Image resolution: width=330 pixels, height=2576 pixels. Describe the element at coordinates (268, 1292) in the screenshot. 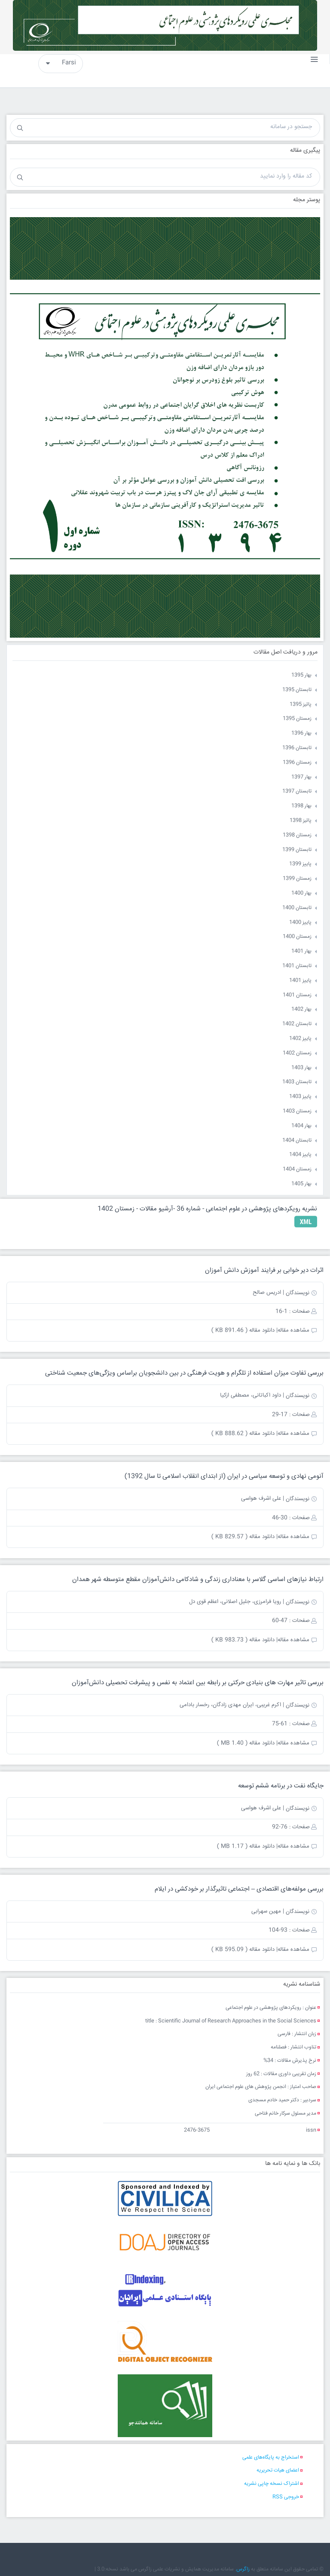

I see `| ادریس صالح` at that location.